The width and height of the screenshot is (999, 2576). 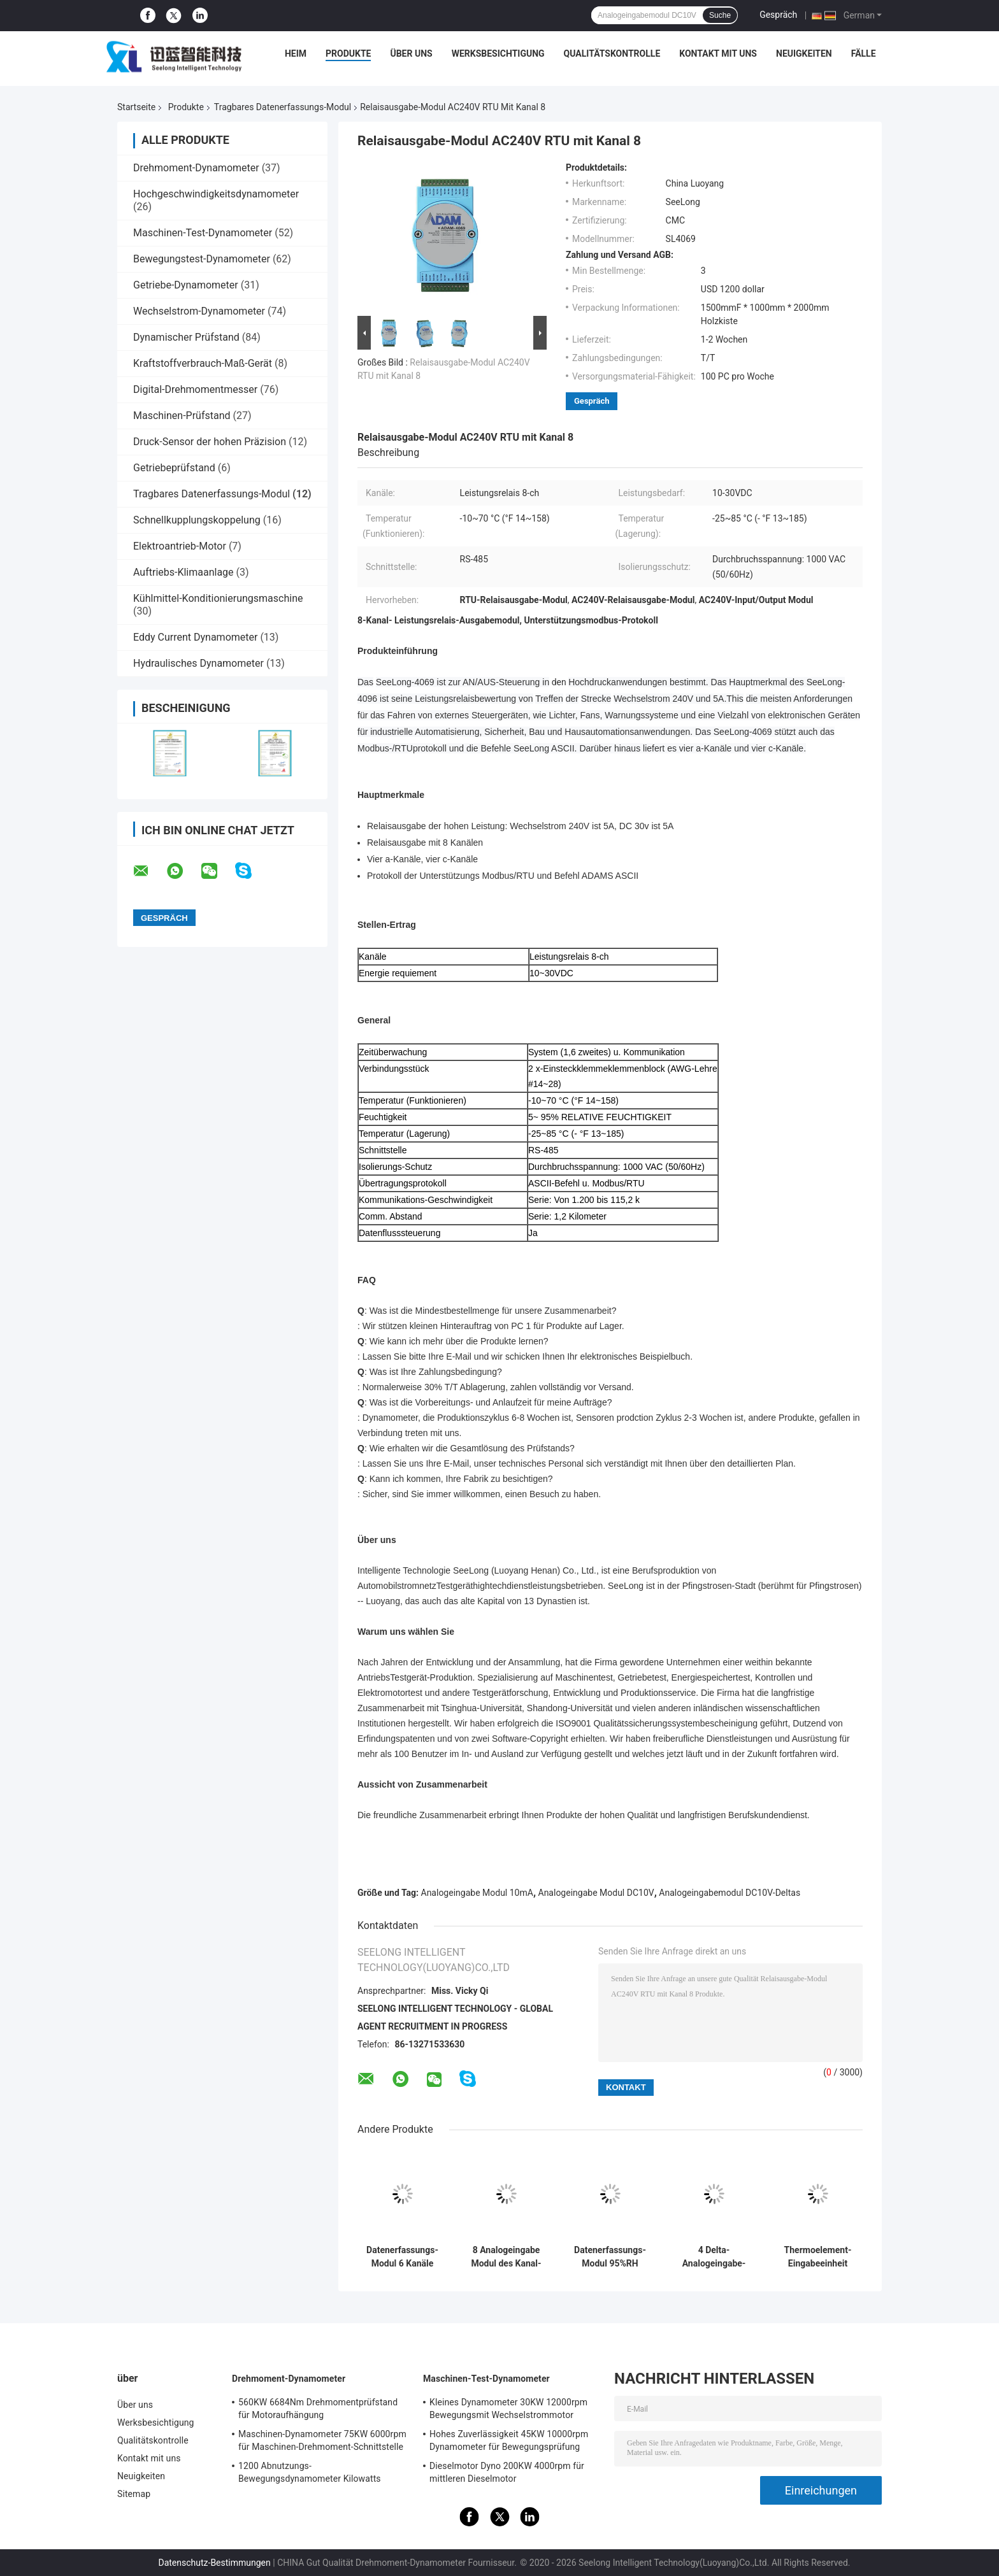 I want to click on Datenerfassungs-Modul 6 Kanäle FTE RS-485 tragbares, so click(x=402, y=2257).